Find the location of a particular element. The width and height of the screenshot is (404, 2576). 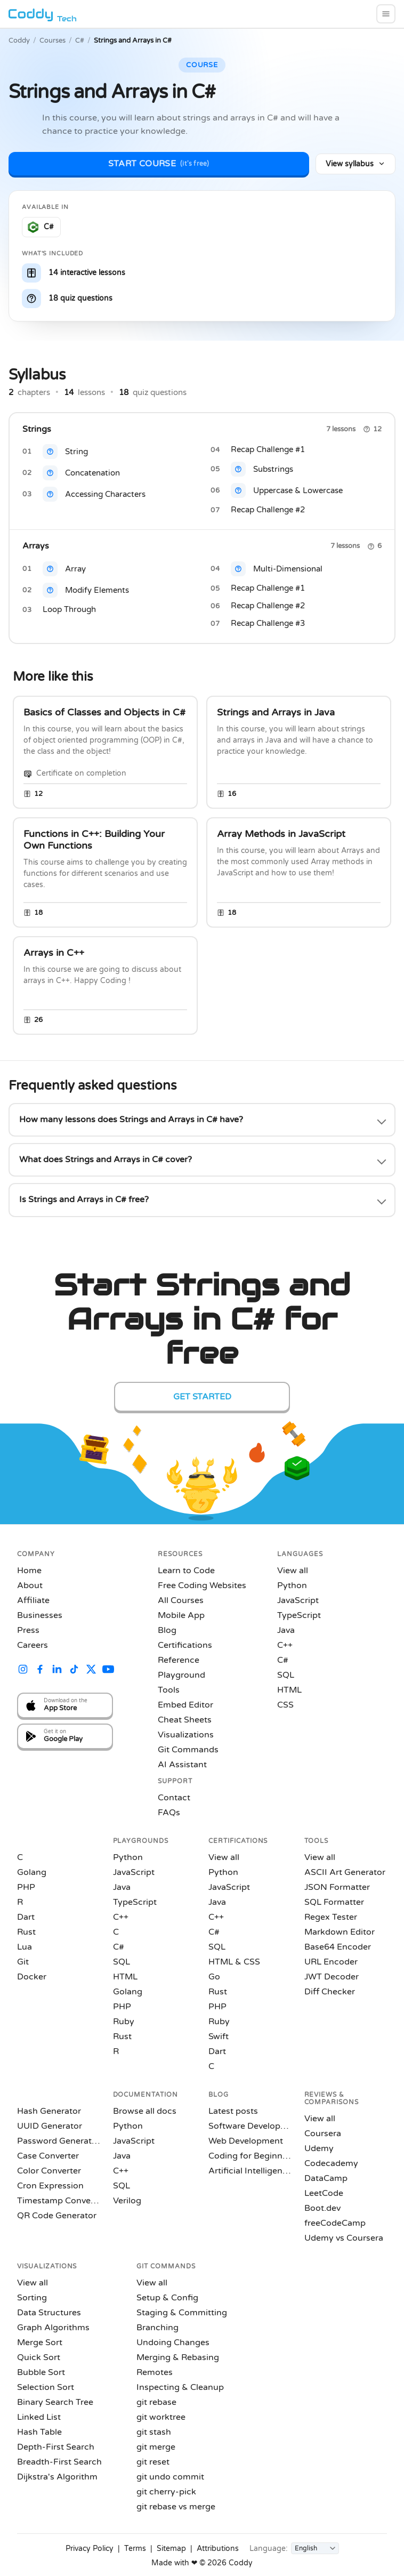

Sorting is located at coordinates (32, 2297).